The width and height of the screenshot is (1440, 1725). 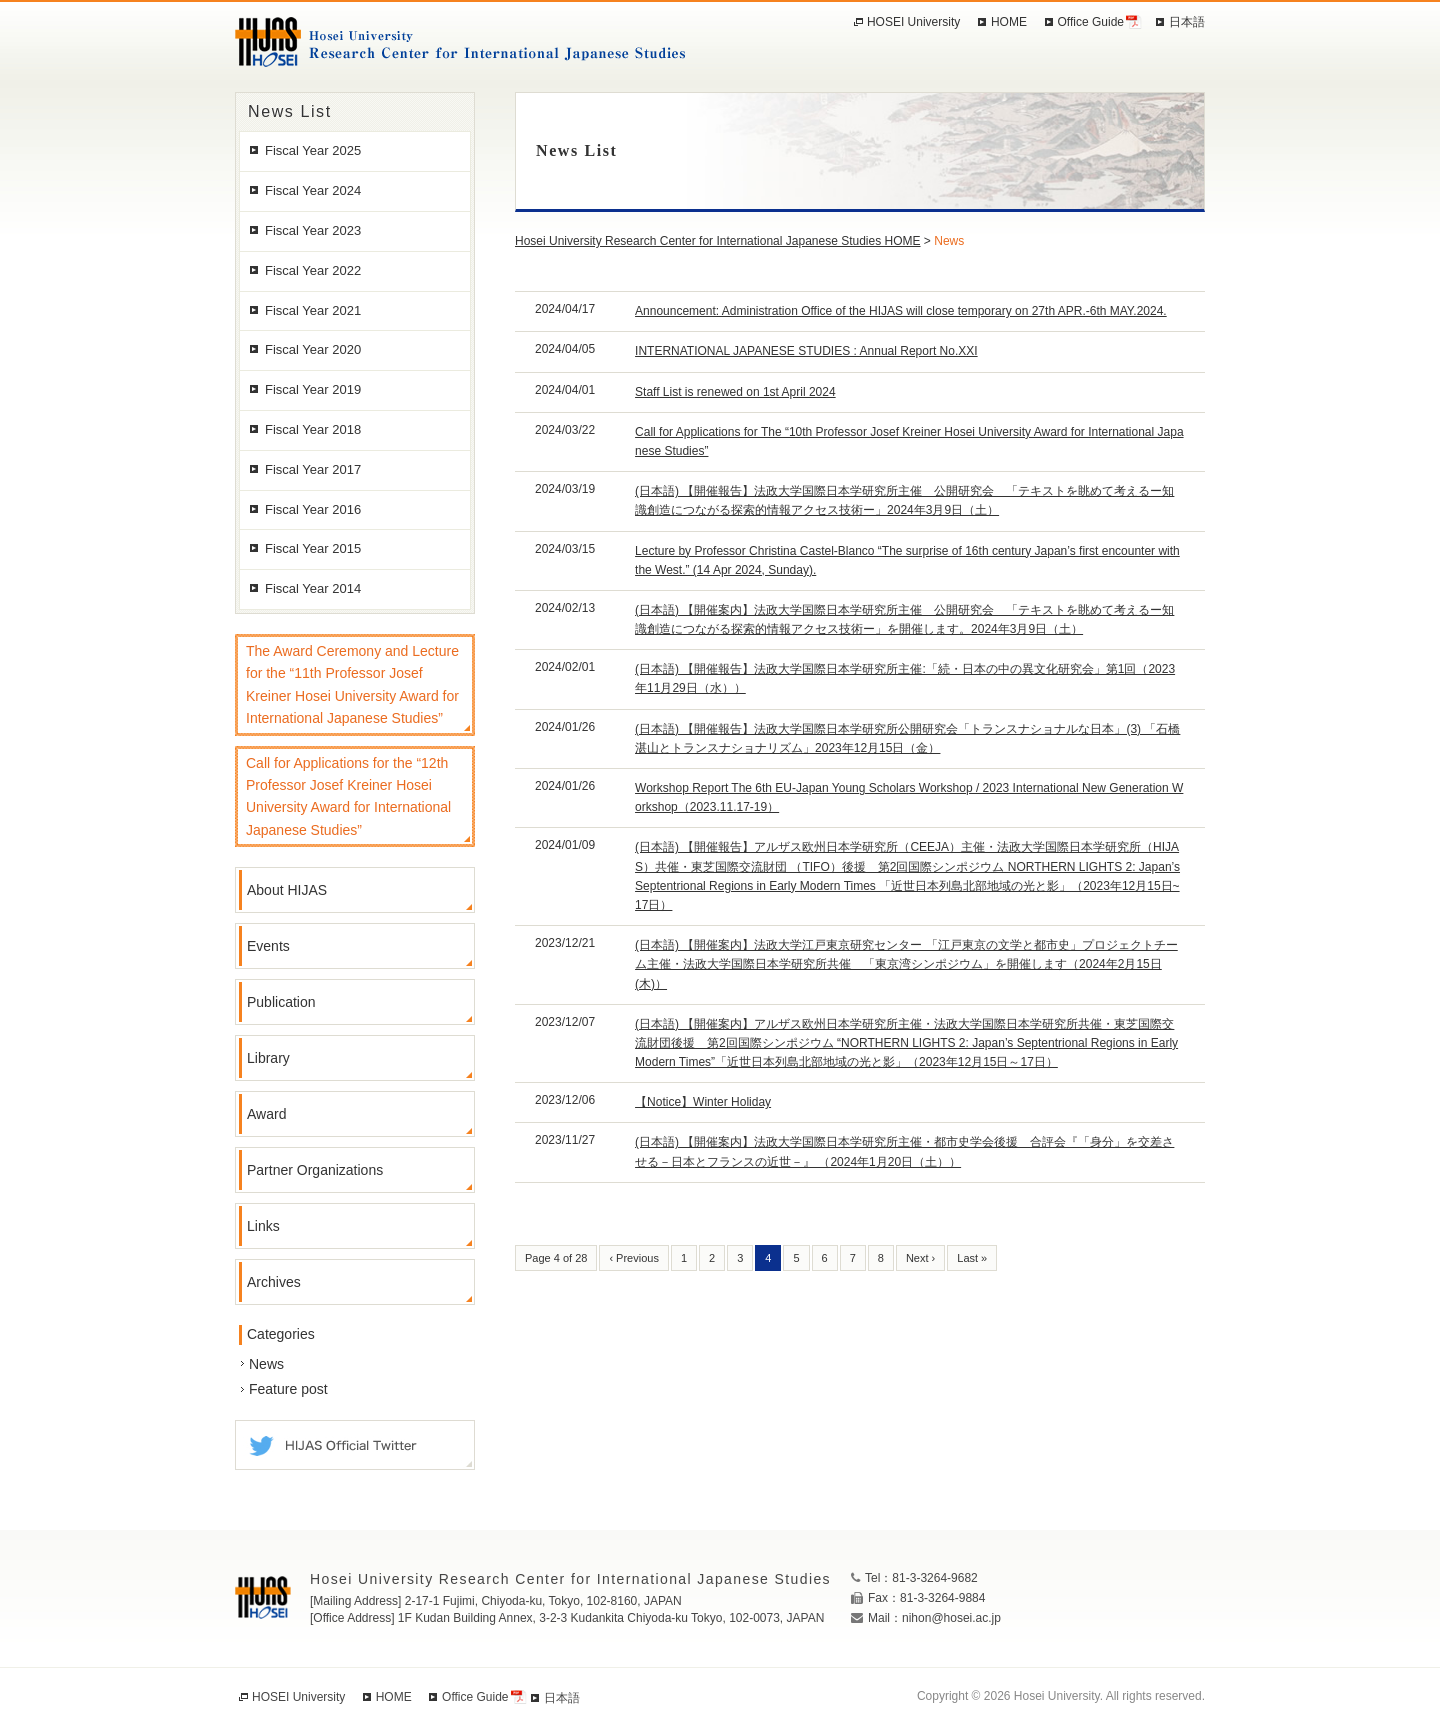 What do you see at coordinates (266, 1364) in the screenshot?
I see `News` at bounding box center [266, 1364].